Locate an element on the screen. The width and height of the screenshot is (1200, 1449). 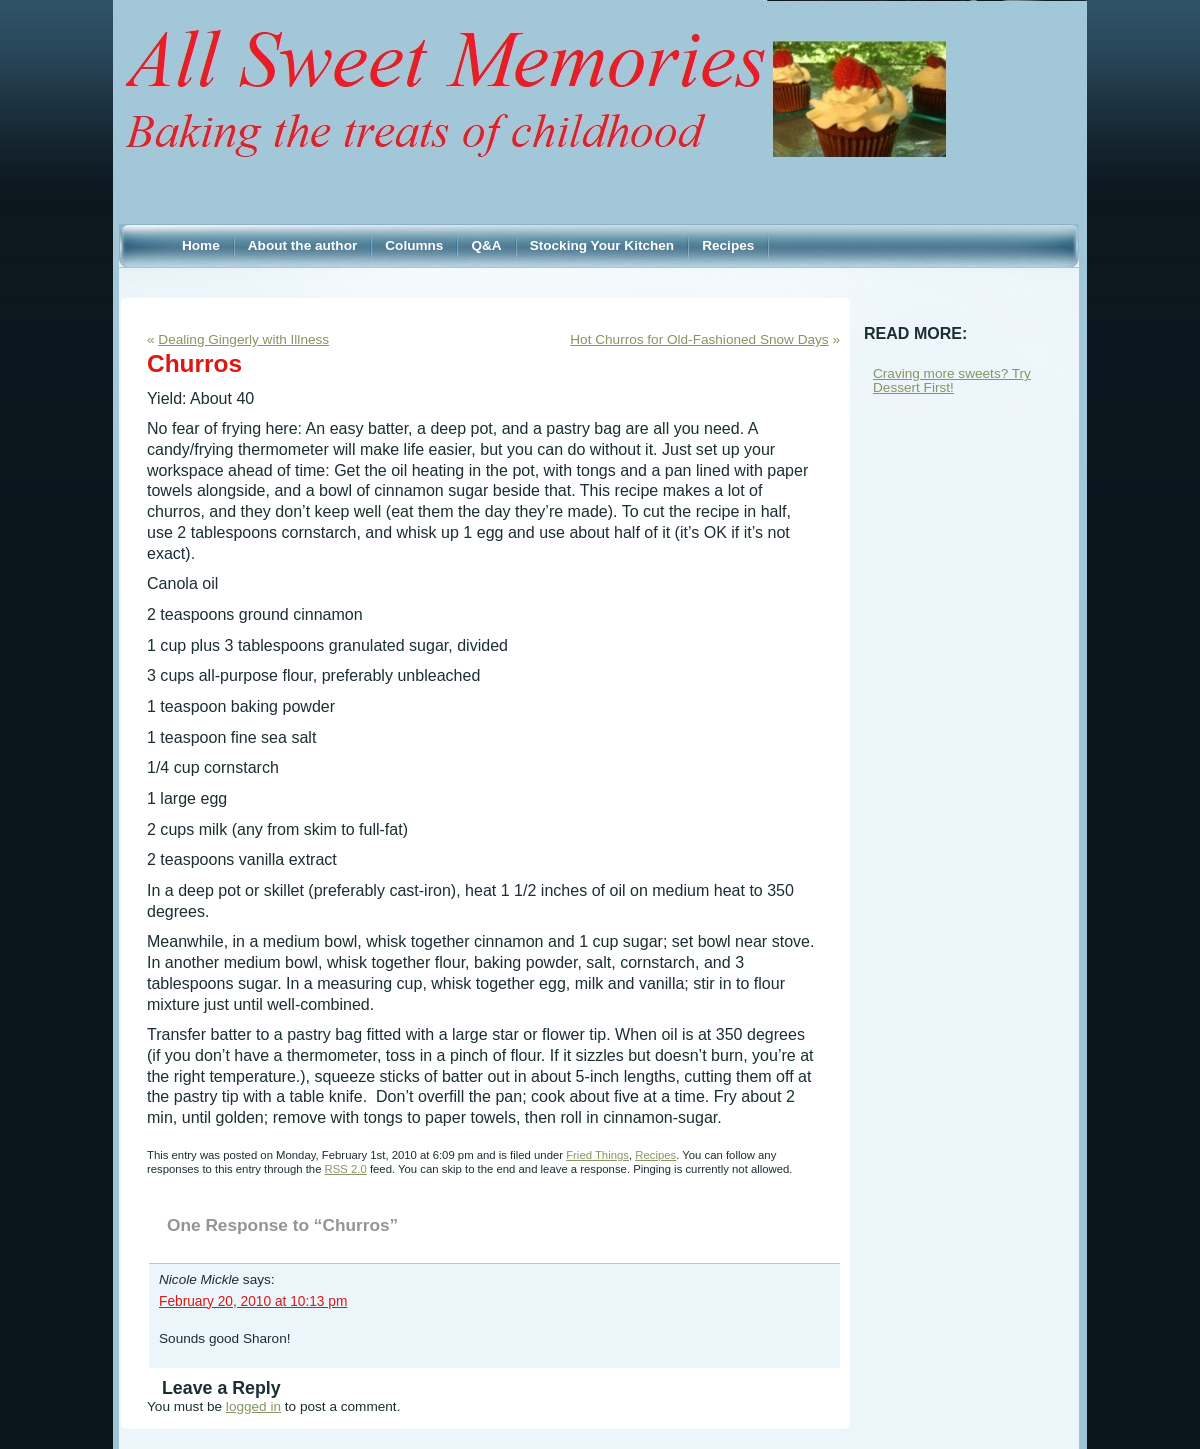
Craving more sweets? Try Dessert First! is located at coordinates (952, 380).